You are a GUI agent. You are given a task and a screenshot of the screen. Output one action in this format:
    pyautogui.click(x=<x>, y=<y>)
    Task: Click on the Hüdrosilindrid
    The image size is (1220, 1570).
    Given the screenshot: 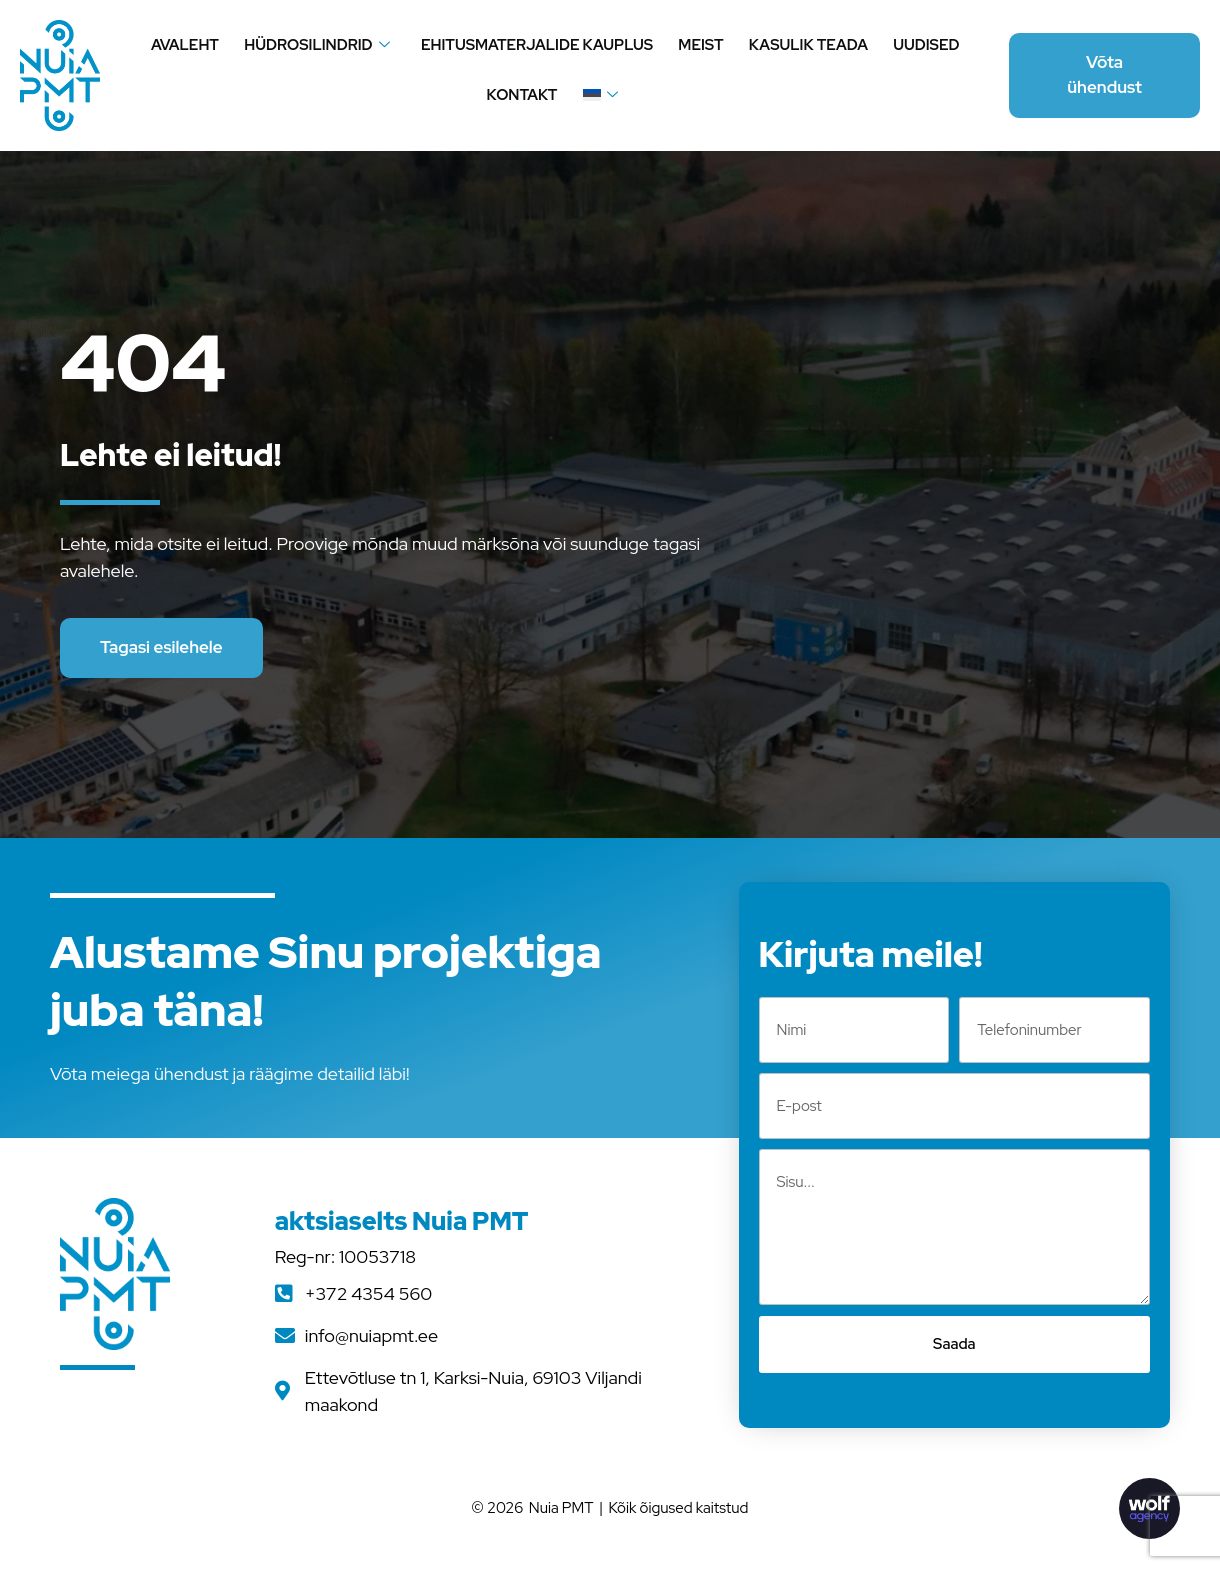 What is the action you would take?
    pyautogui.click(x=318, y=45)
    